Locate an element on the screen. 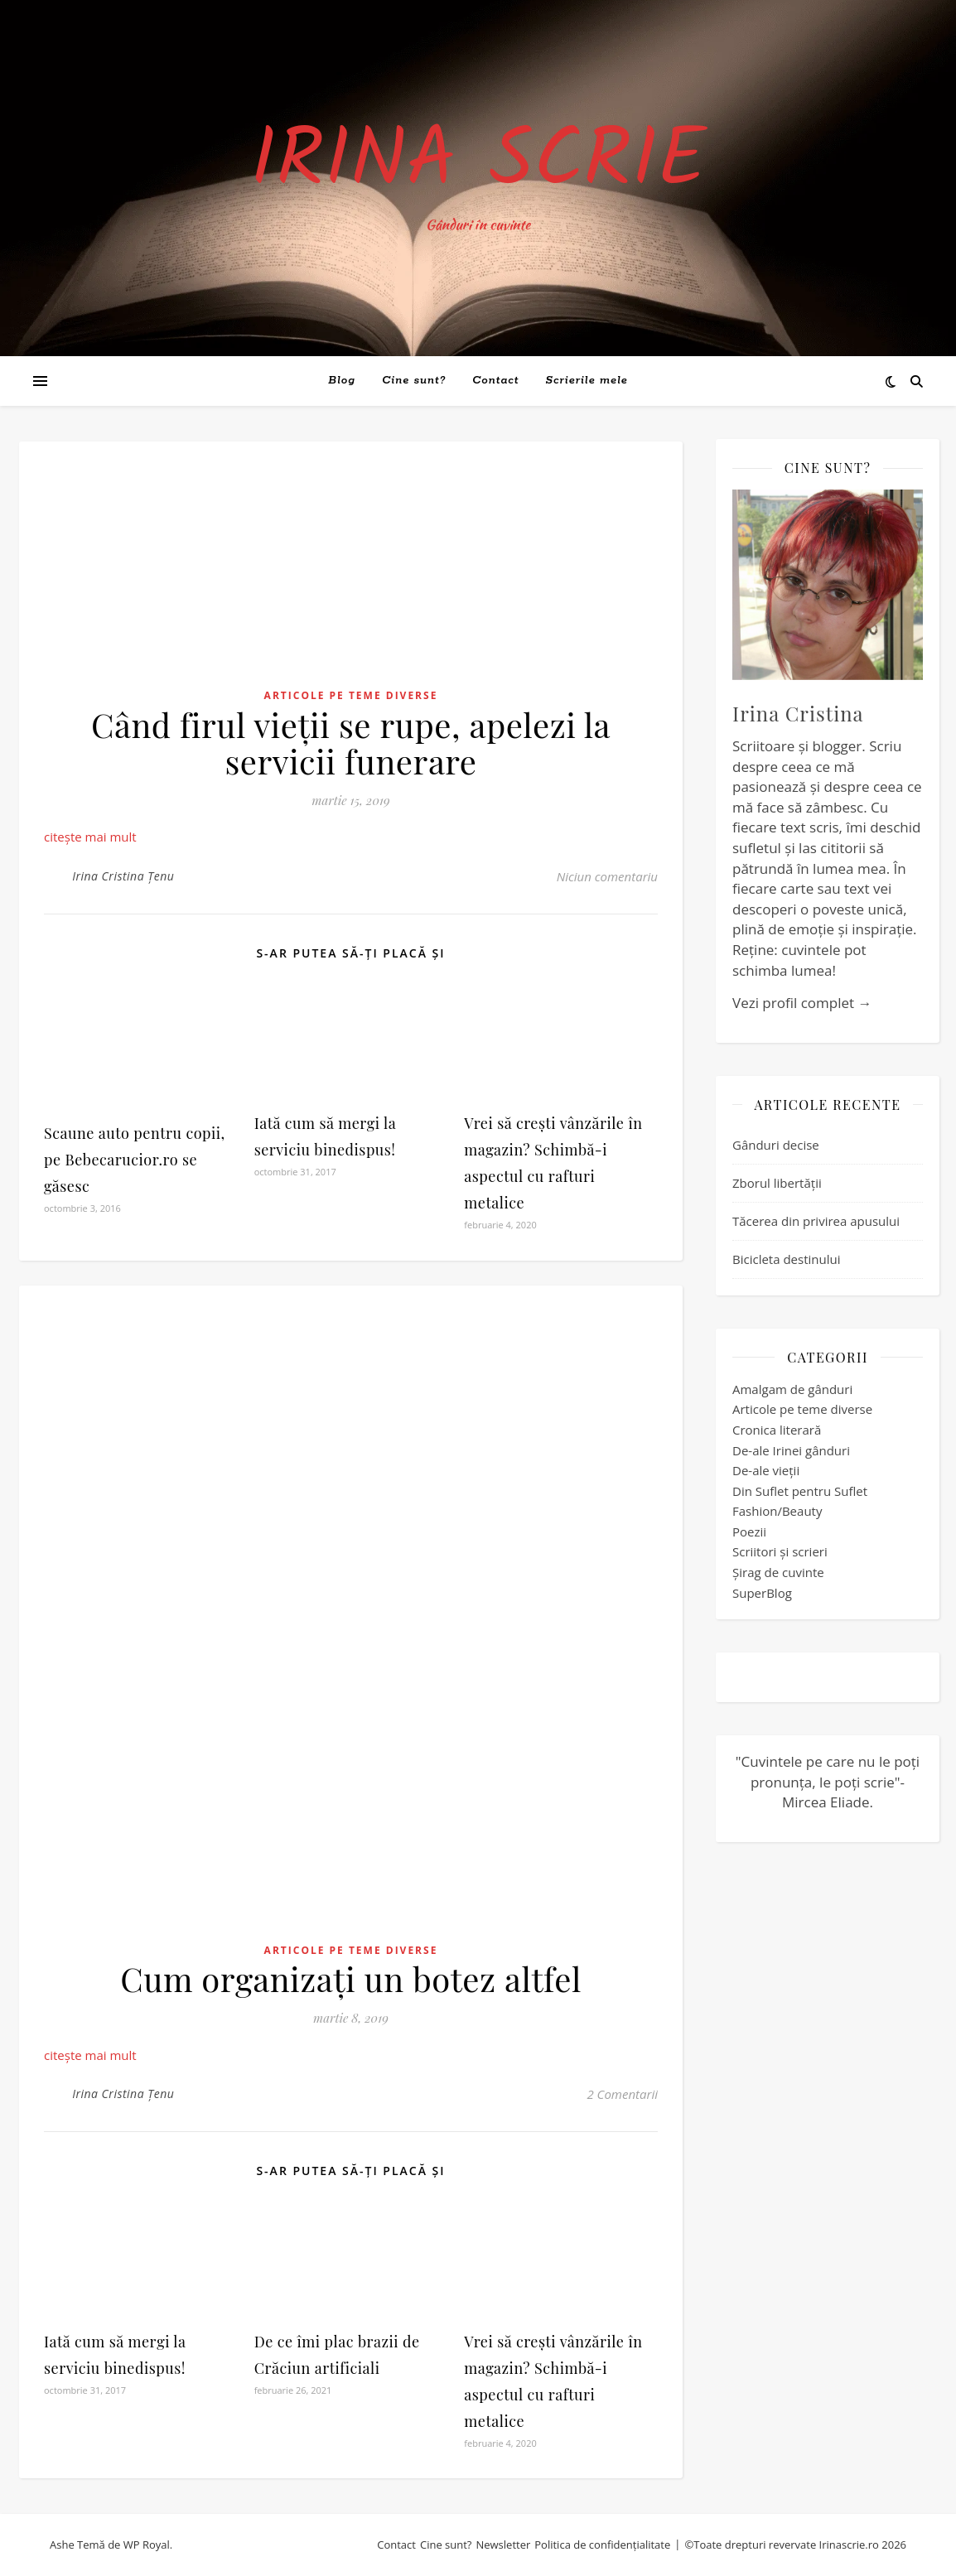 This screenshot has width=956, height=2576. Poezii is located at coordinates (749, 1531).